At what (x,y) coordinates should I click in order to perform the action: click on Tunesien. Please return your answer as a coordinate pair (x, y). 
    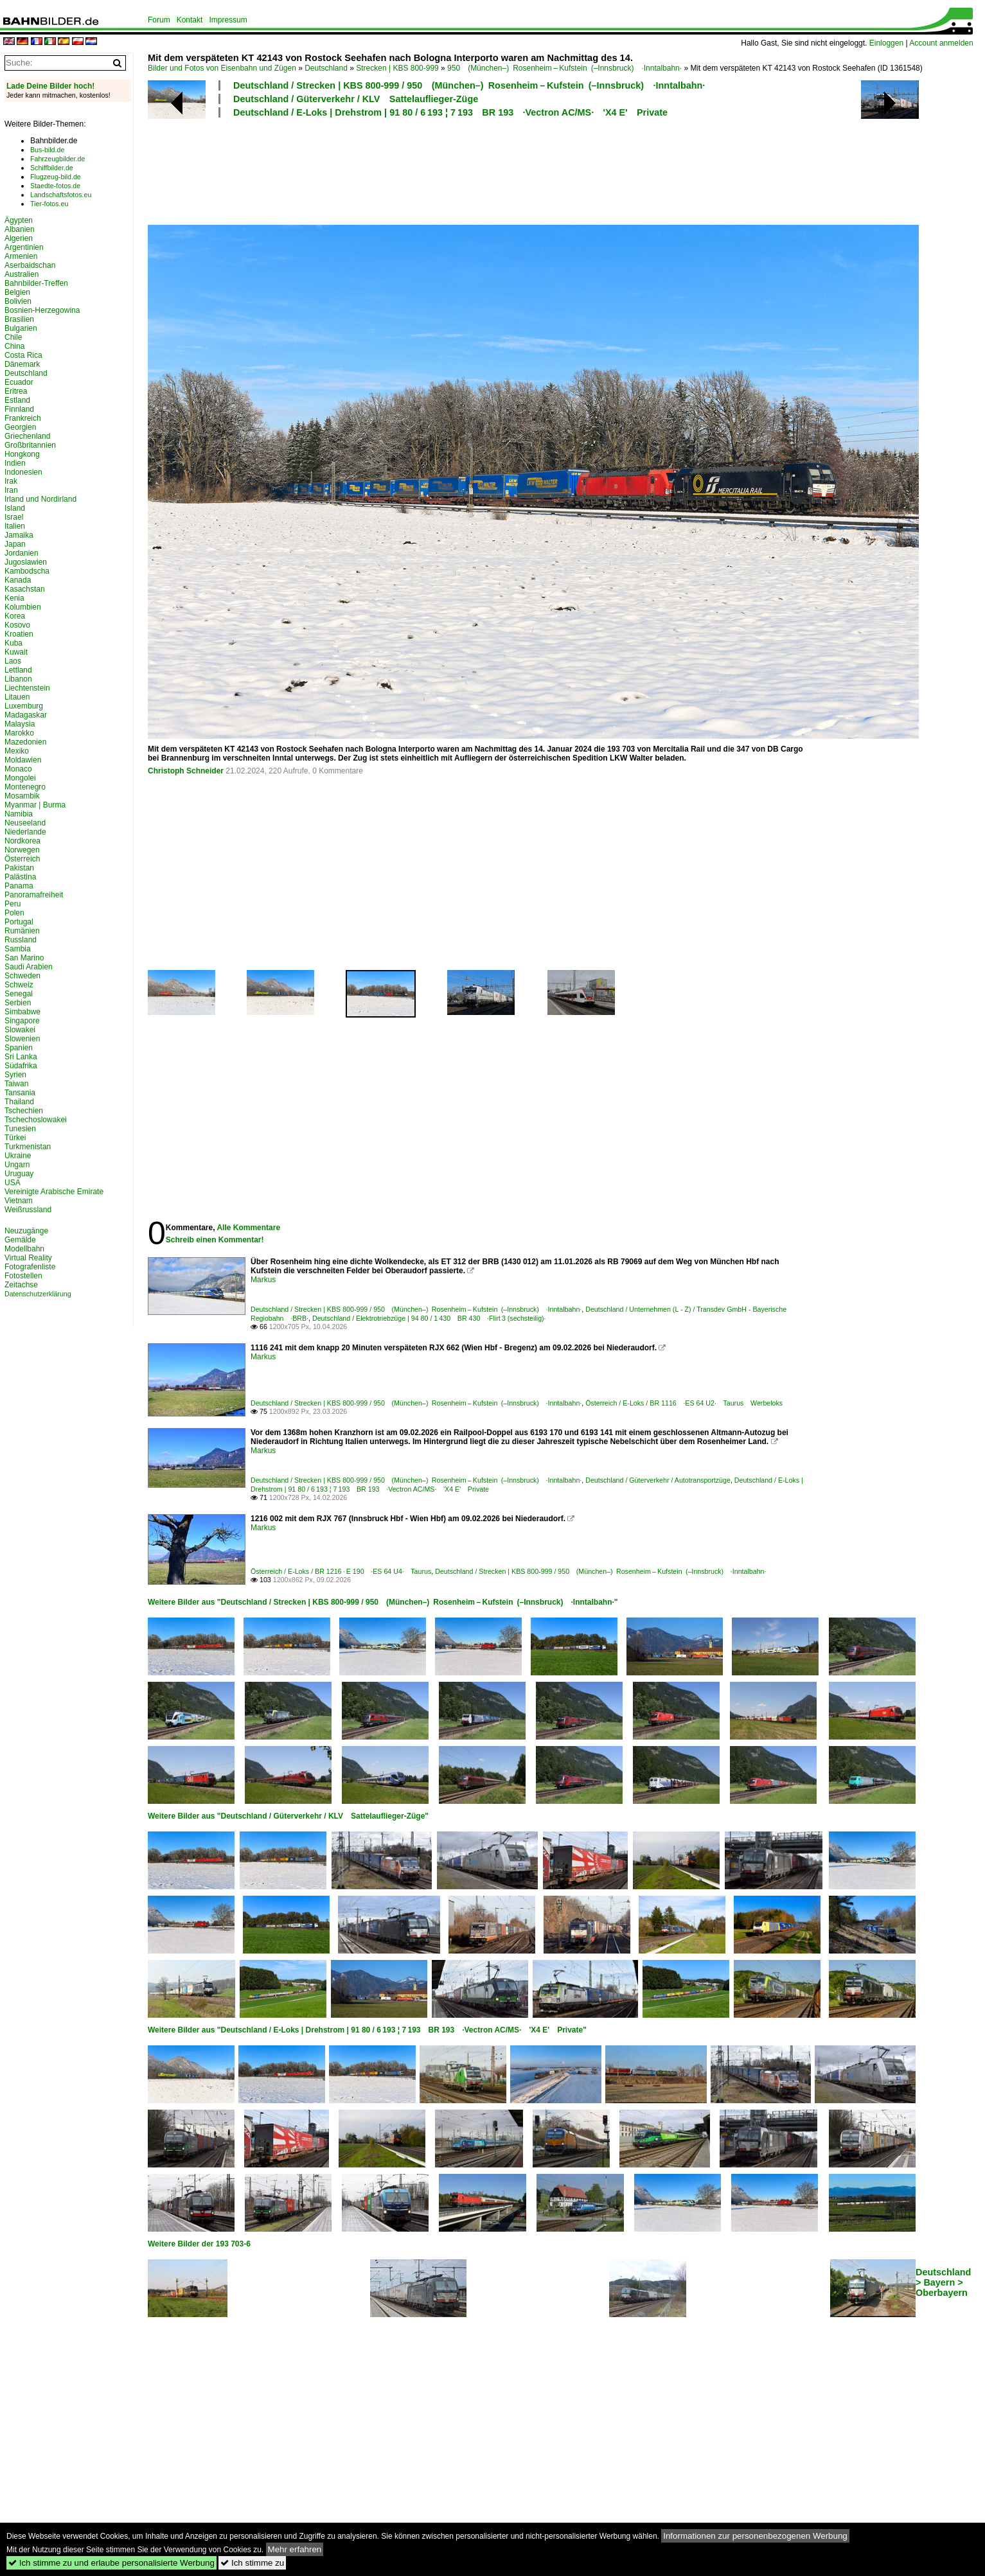
    Looking at the image, I should click on (20, 1128).